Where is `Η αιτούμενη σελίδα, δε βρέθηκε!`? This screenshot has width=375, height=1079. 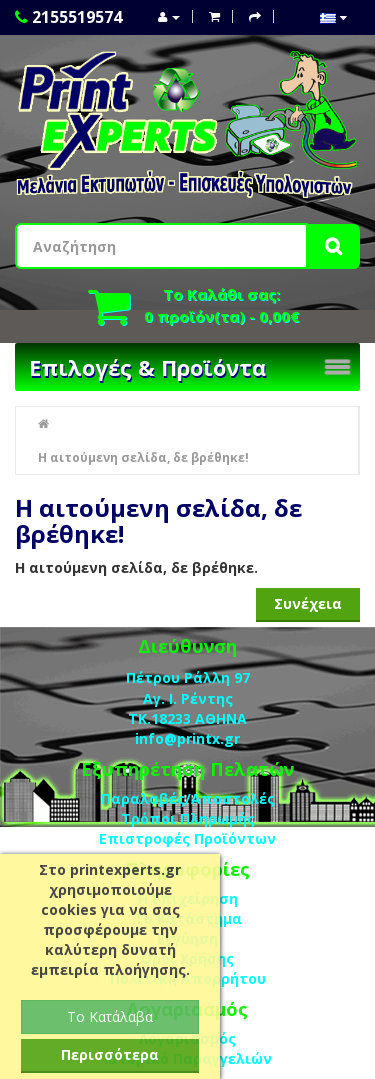 Η αιτούμενη σελίδα, δε βρέθηκε! is located at coordinates (143, 457).